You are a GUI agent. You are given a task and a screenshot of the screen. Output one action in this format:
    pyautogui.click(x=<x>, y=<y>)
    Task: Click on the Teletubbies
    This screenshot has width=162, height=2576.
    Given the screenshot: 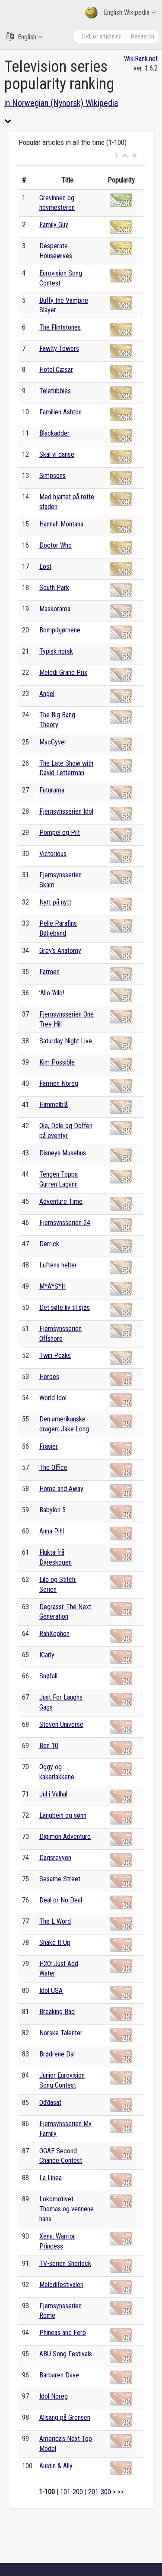 What is the action you would take?
    pyautogui.click(x=55, y=391)
    